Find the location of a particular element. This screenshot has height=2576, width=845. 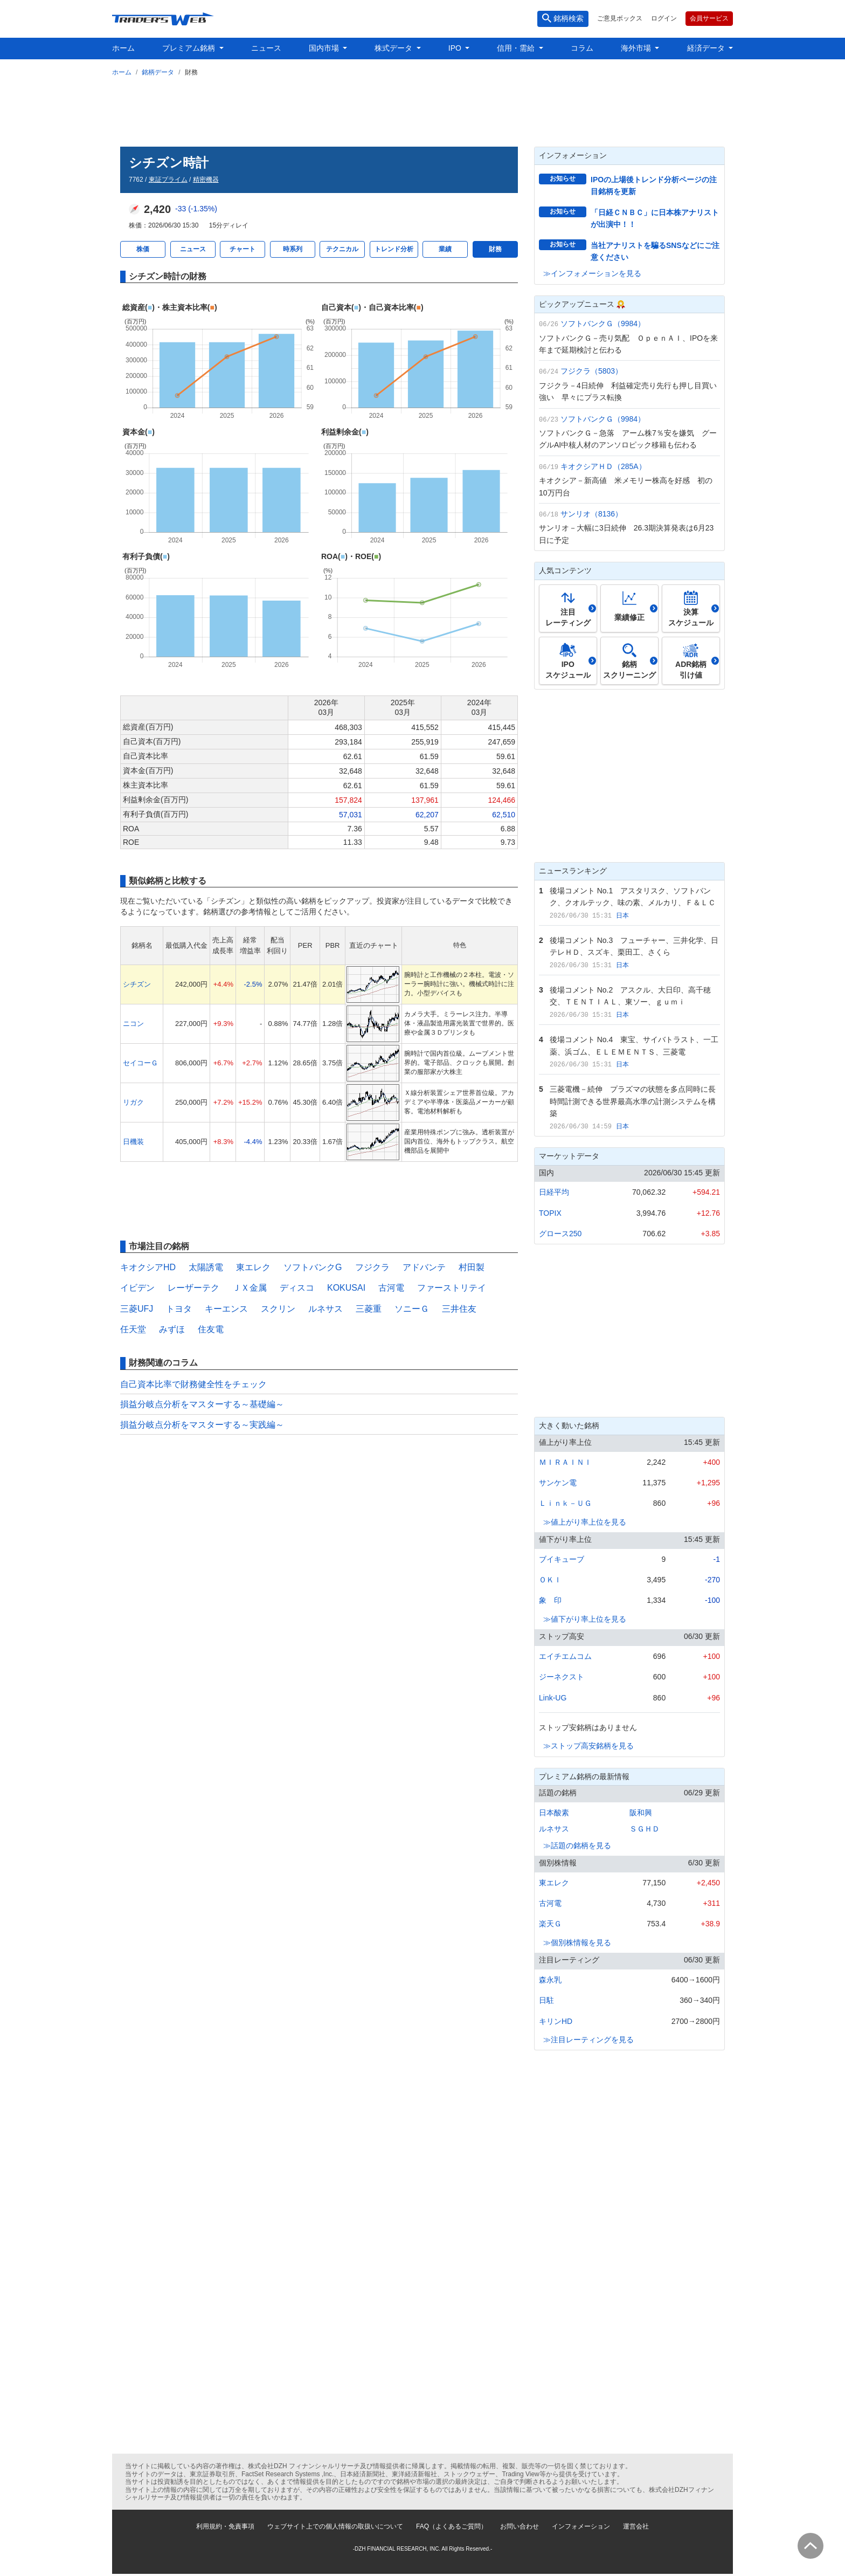

Ｌｉｎｋ－ＵＧ is located at coordinates (565, 1503).